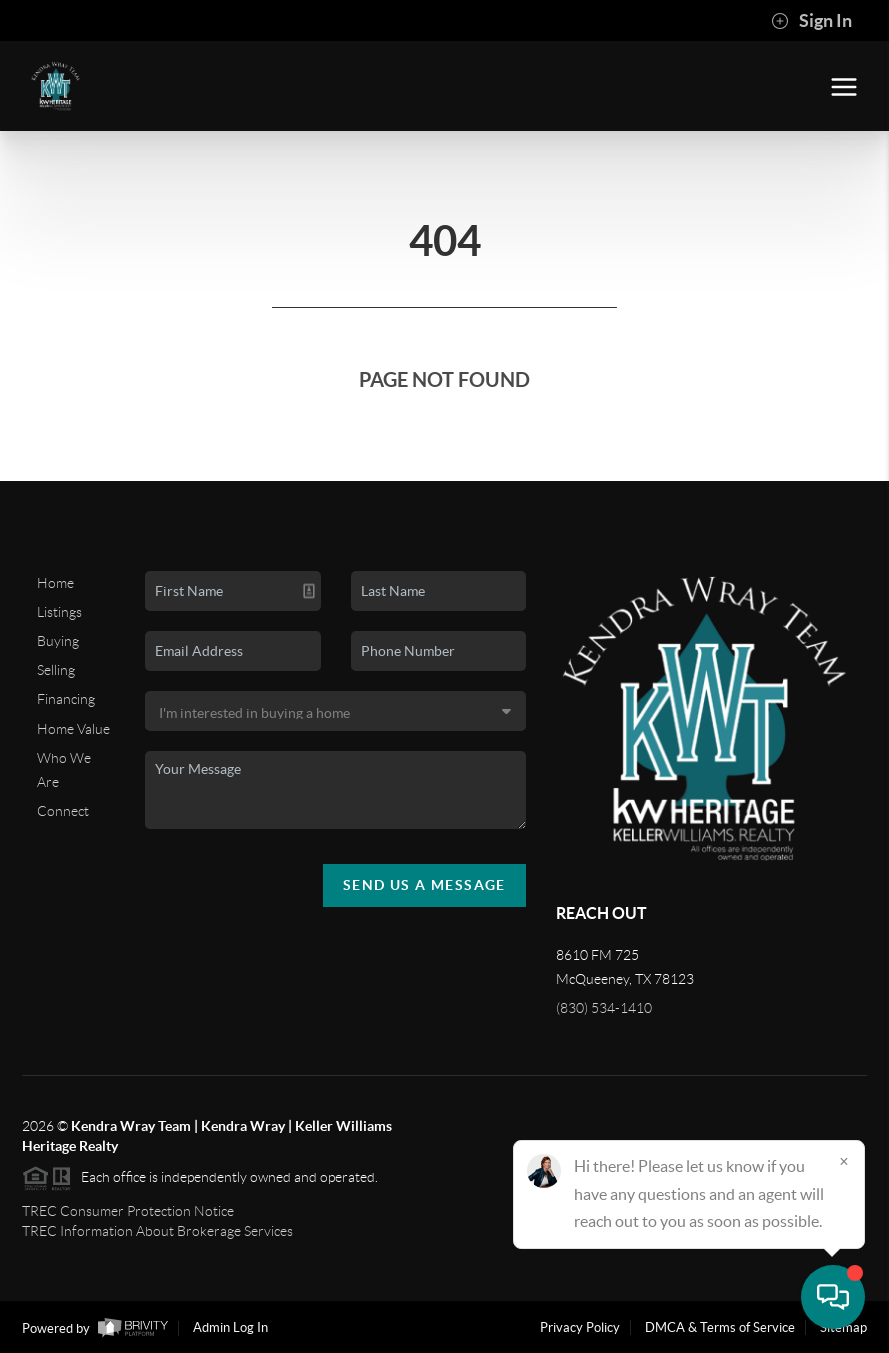 This screenshot has height=1353, width=889. I want to click on Financing, so click(66, 699).